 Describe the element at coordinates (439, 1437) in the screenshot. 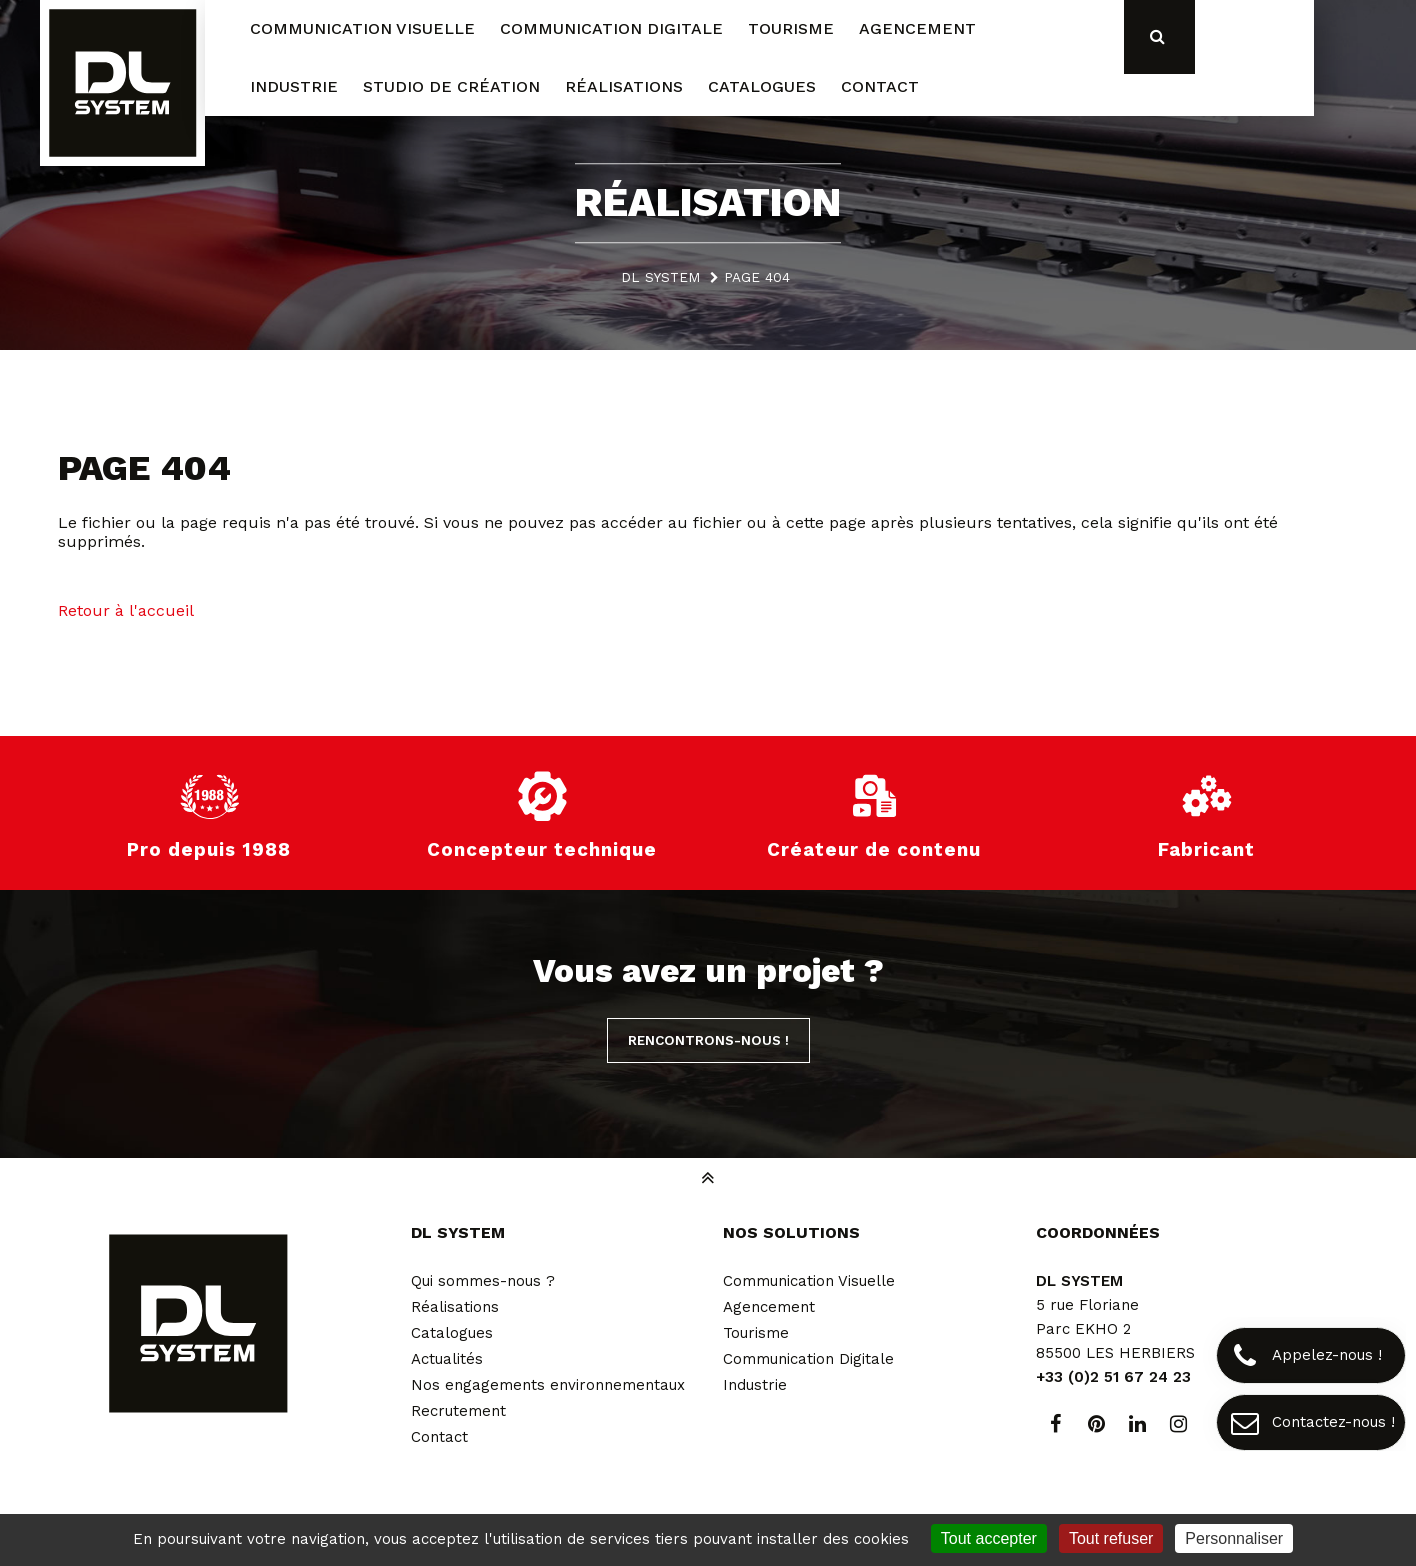

I see `Contact` at that location.